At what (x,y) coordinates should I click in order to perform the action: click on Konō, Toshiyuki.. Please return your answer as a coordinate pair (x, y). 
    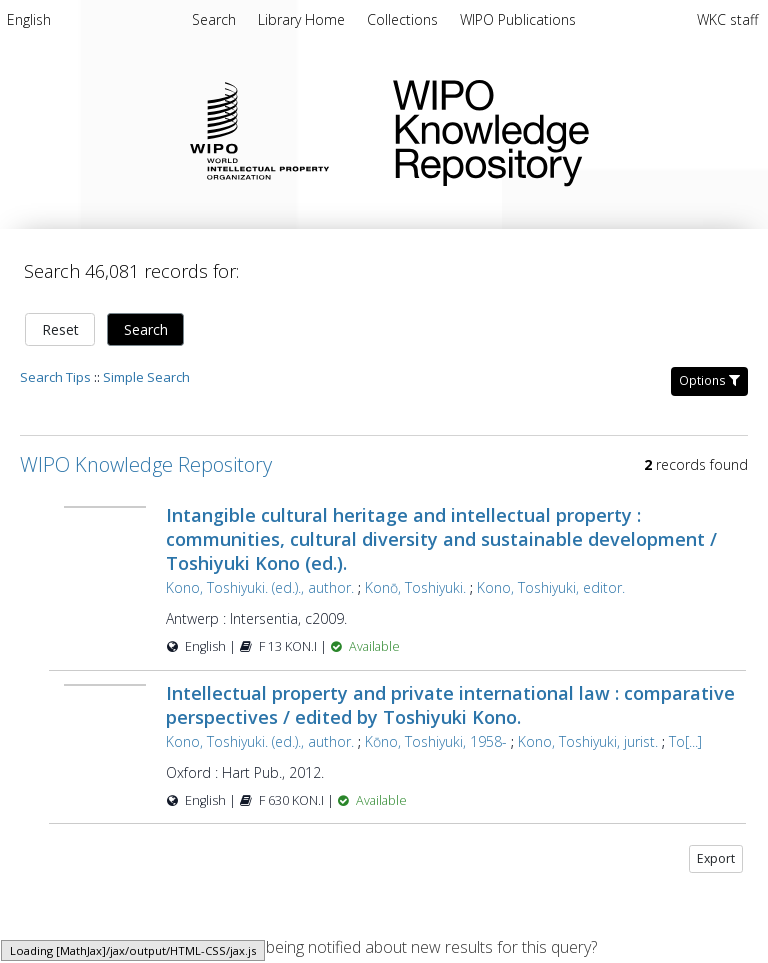
    Looking at the image, I should click on (415, 587).